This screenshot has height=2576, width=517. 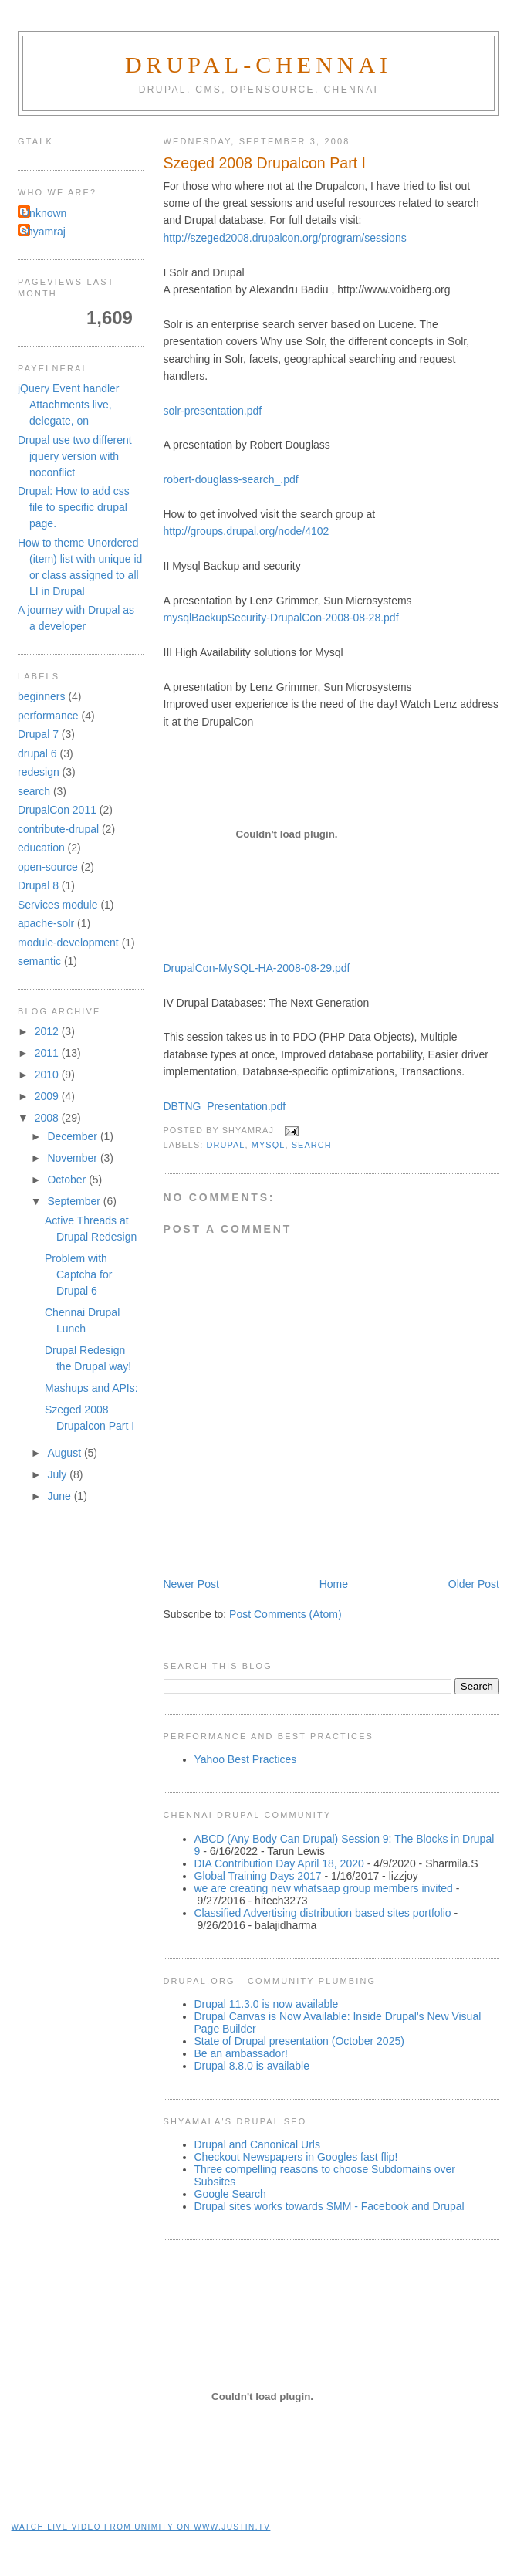 I want to click on module-development, so click(x=68, y=942).